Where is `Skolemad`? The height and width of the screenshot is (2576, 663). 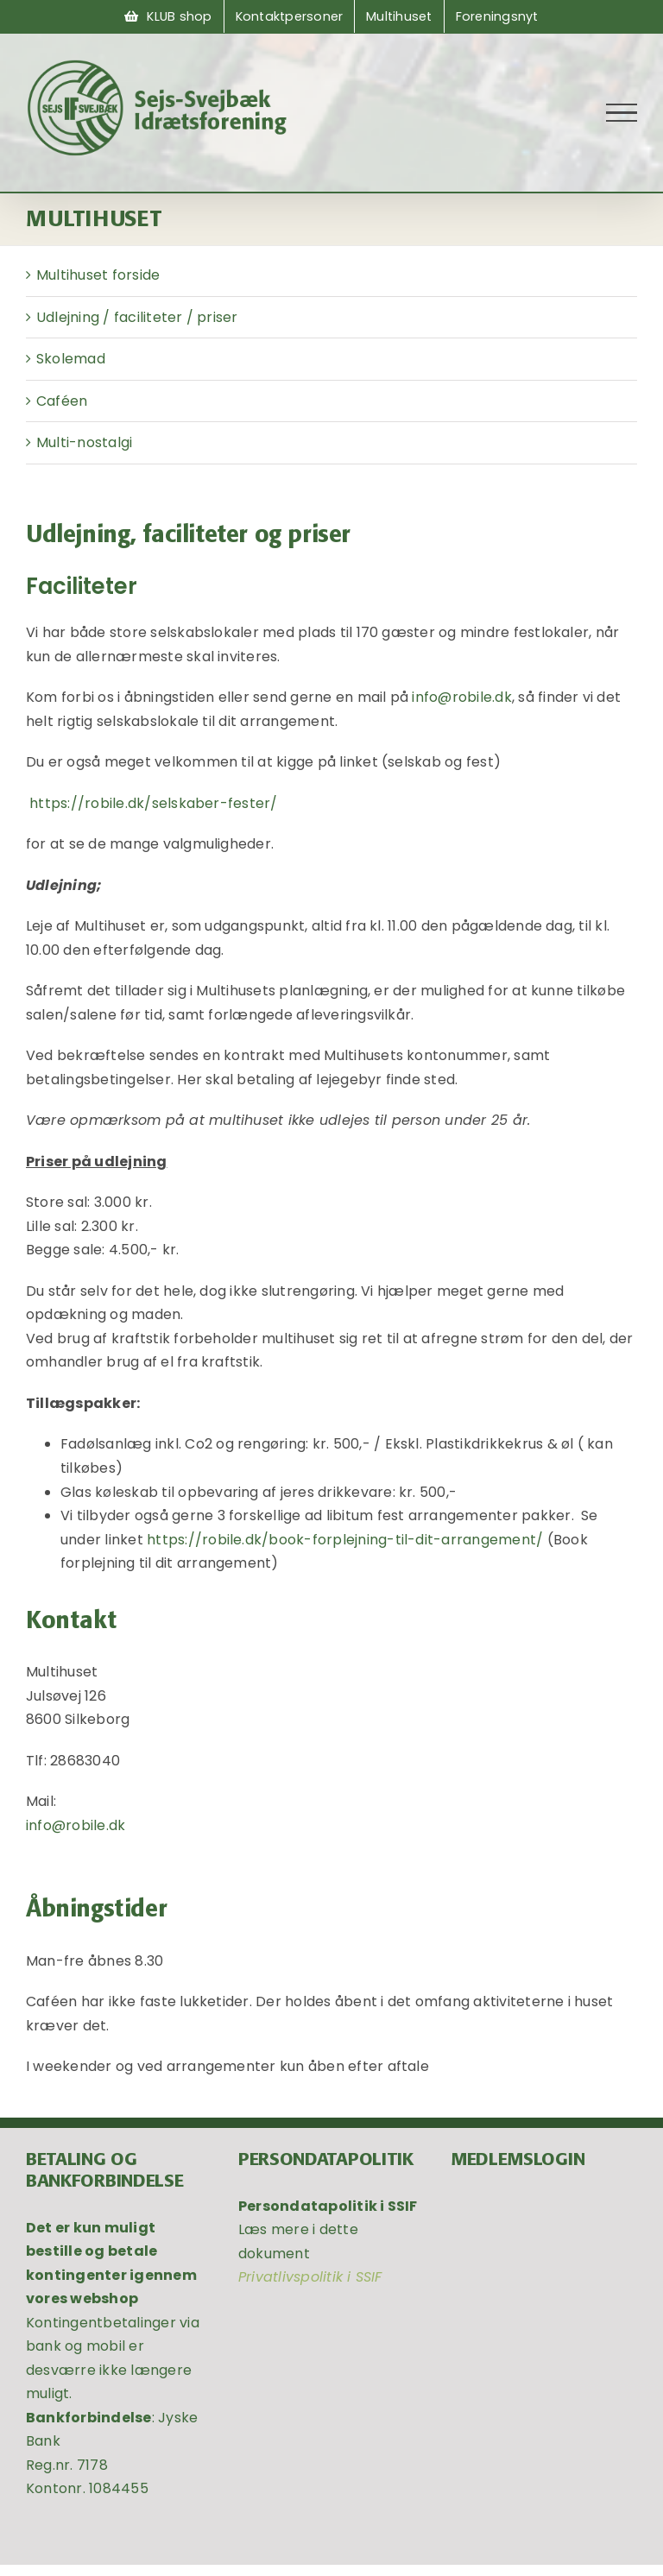 Skolemad is located at coordinates (70, 359).